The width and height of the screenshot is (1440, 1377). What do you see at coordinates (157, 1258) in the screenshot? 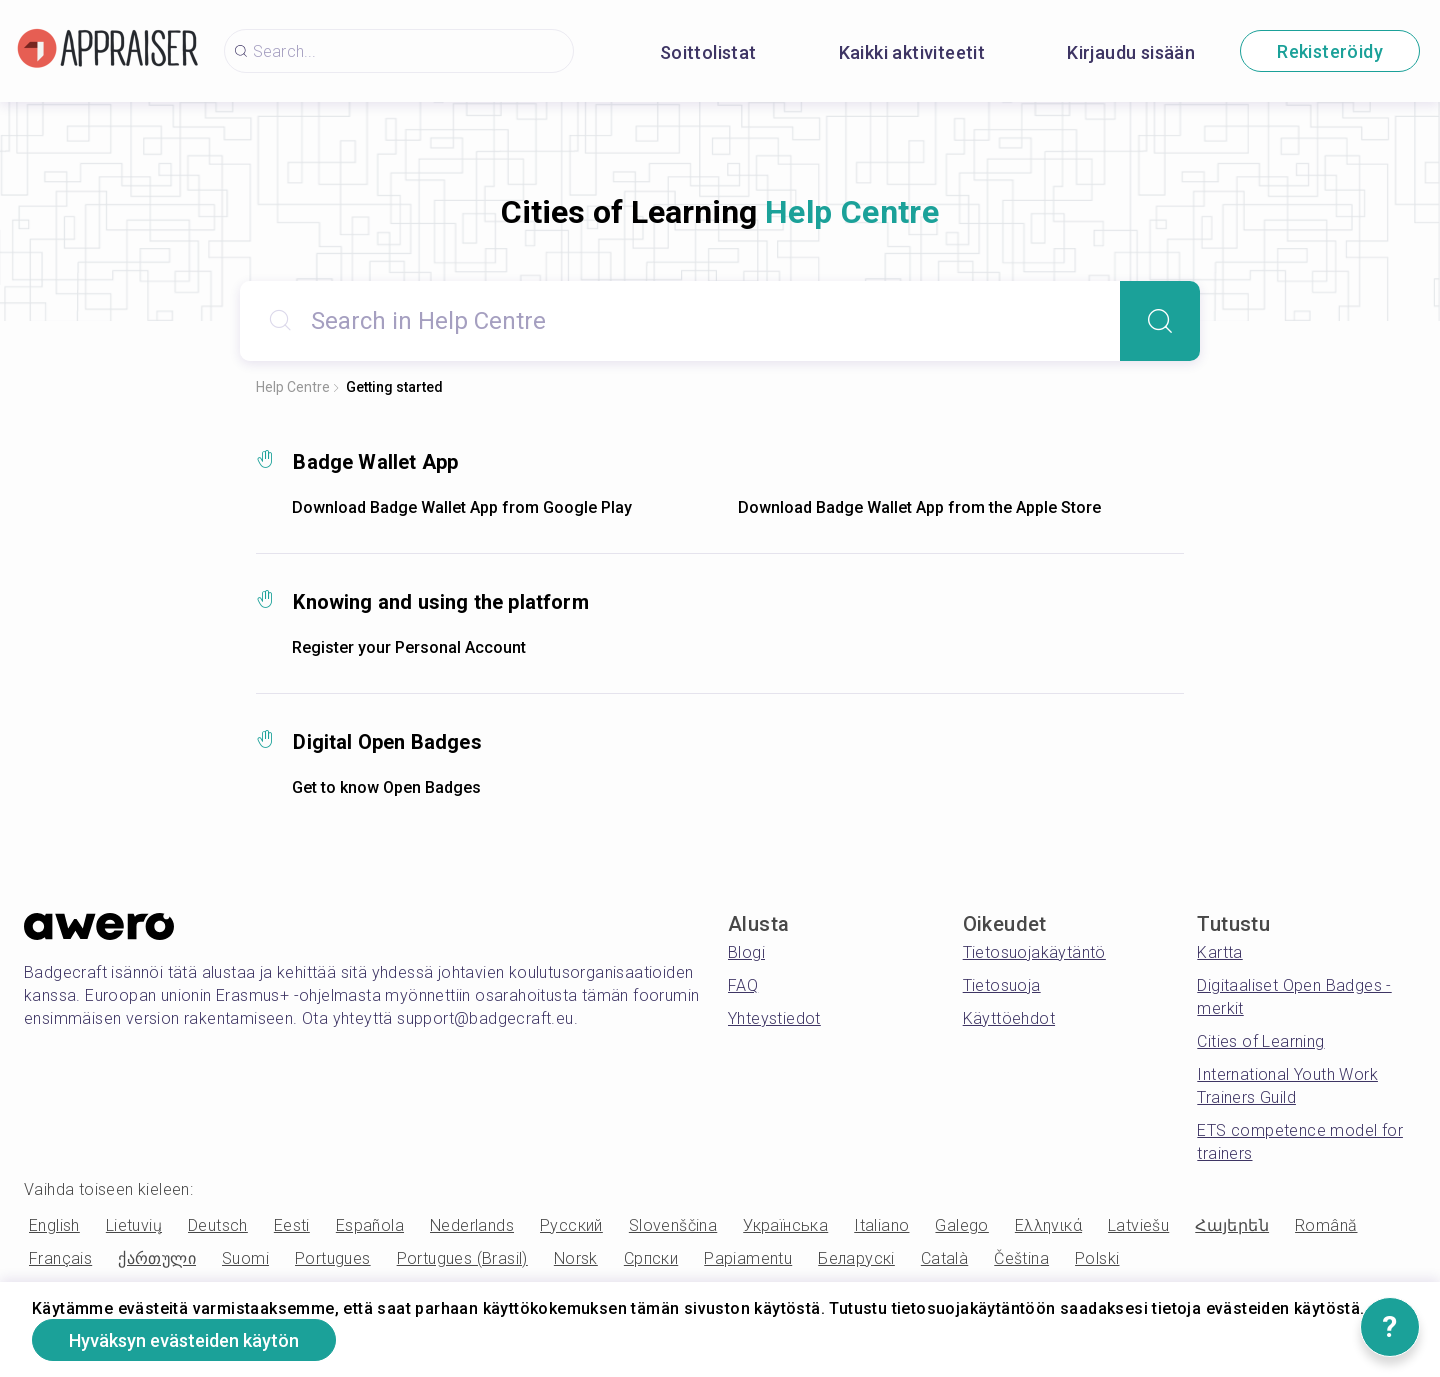
I see `ქართული` at bounding box center [157, 1258].